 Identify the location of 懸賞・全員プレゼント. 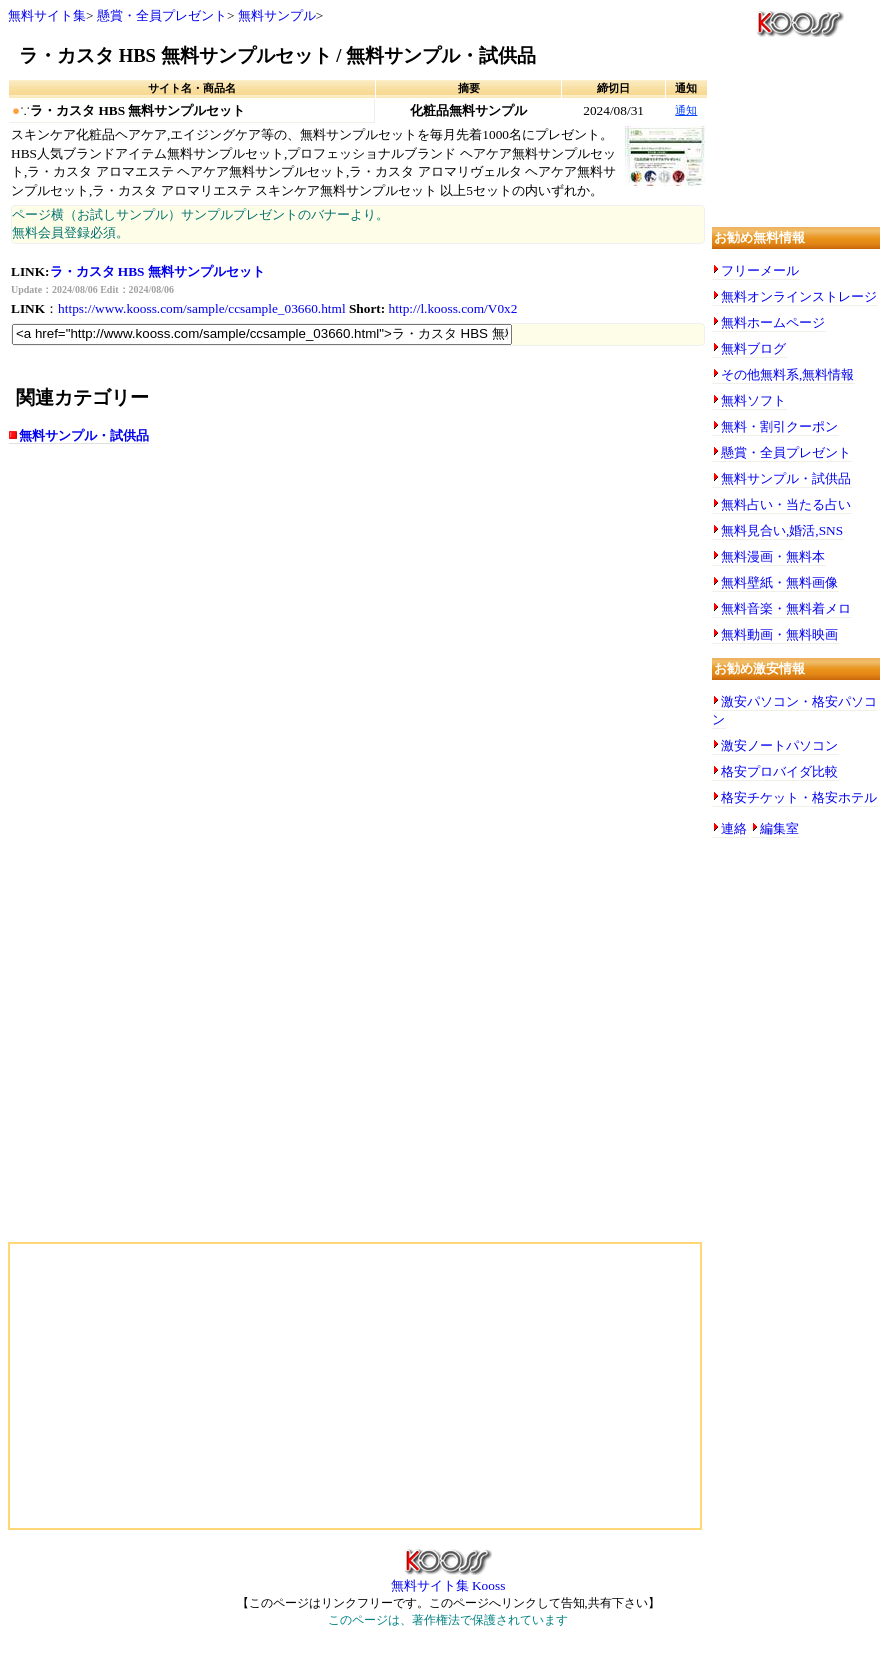
(162, 15).